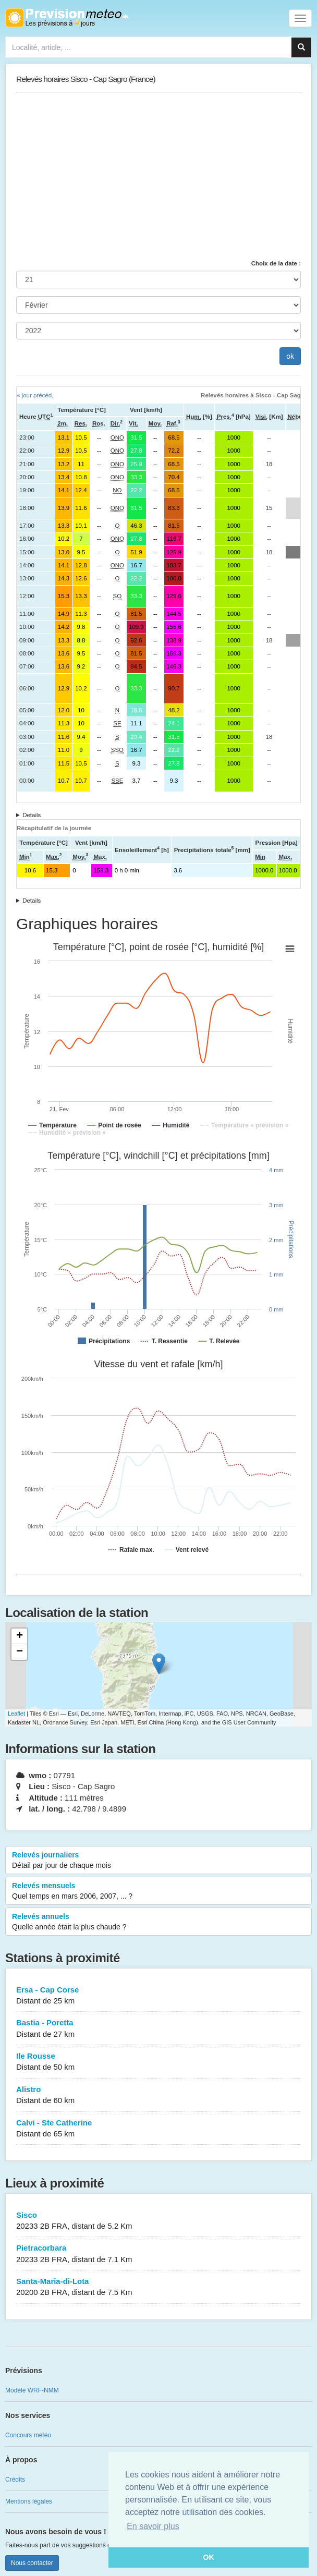 Image resolution: width=317 pixels, height=2576 pixels. What do you see at coordinates (153, 2526) in the screenshot?
I see `En savoir plus [button]` at bounding box center [153, 2526].